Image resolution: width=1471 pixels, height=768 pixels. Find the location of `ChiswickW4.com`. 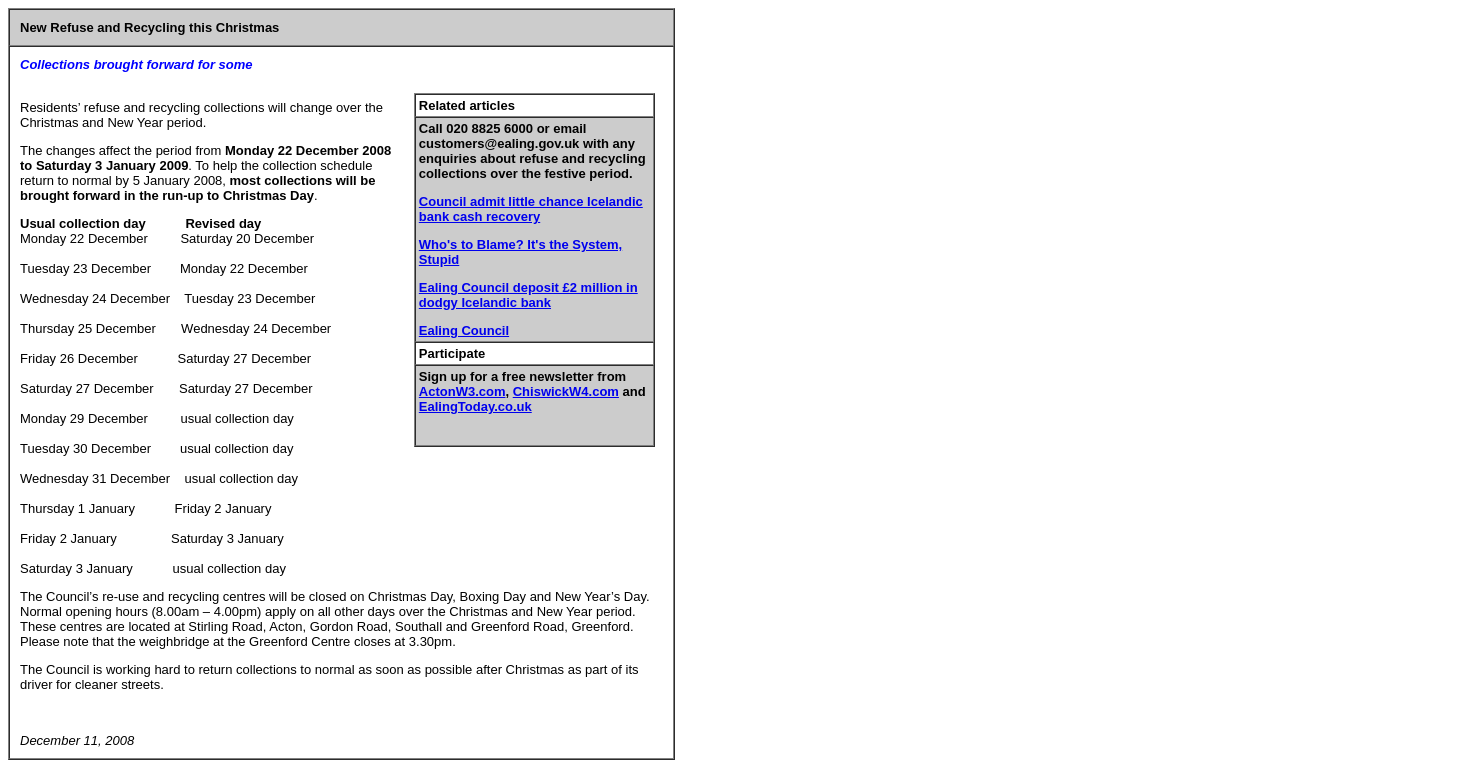

ChiswickW4.com is located at coordinates (566, 391).